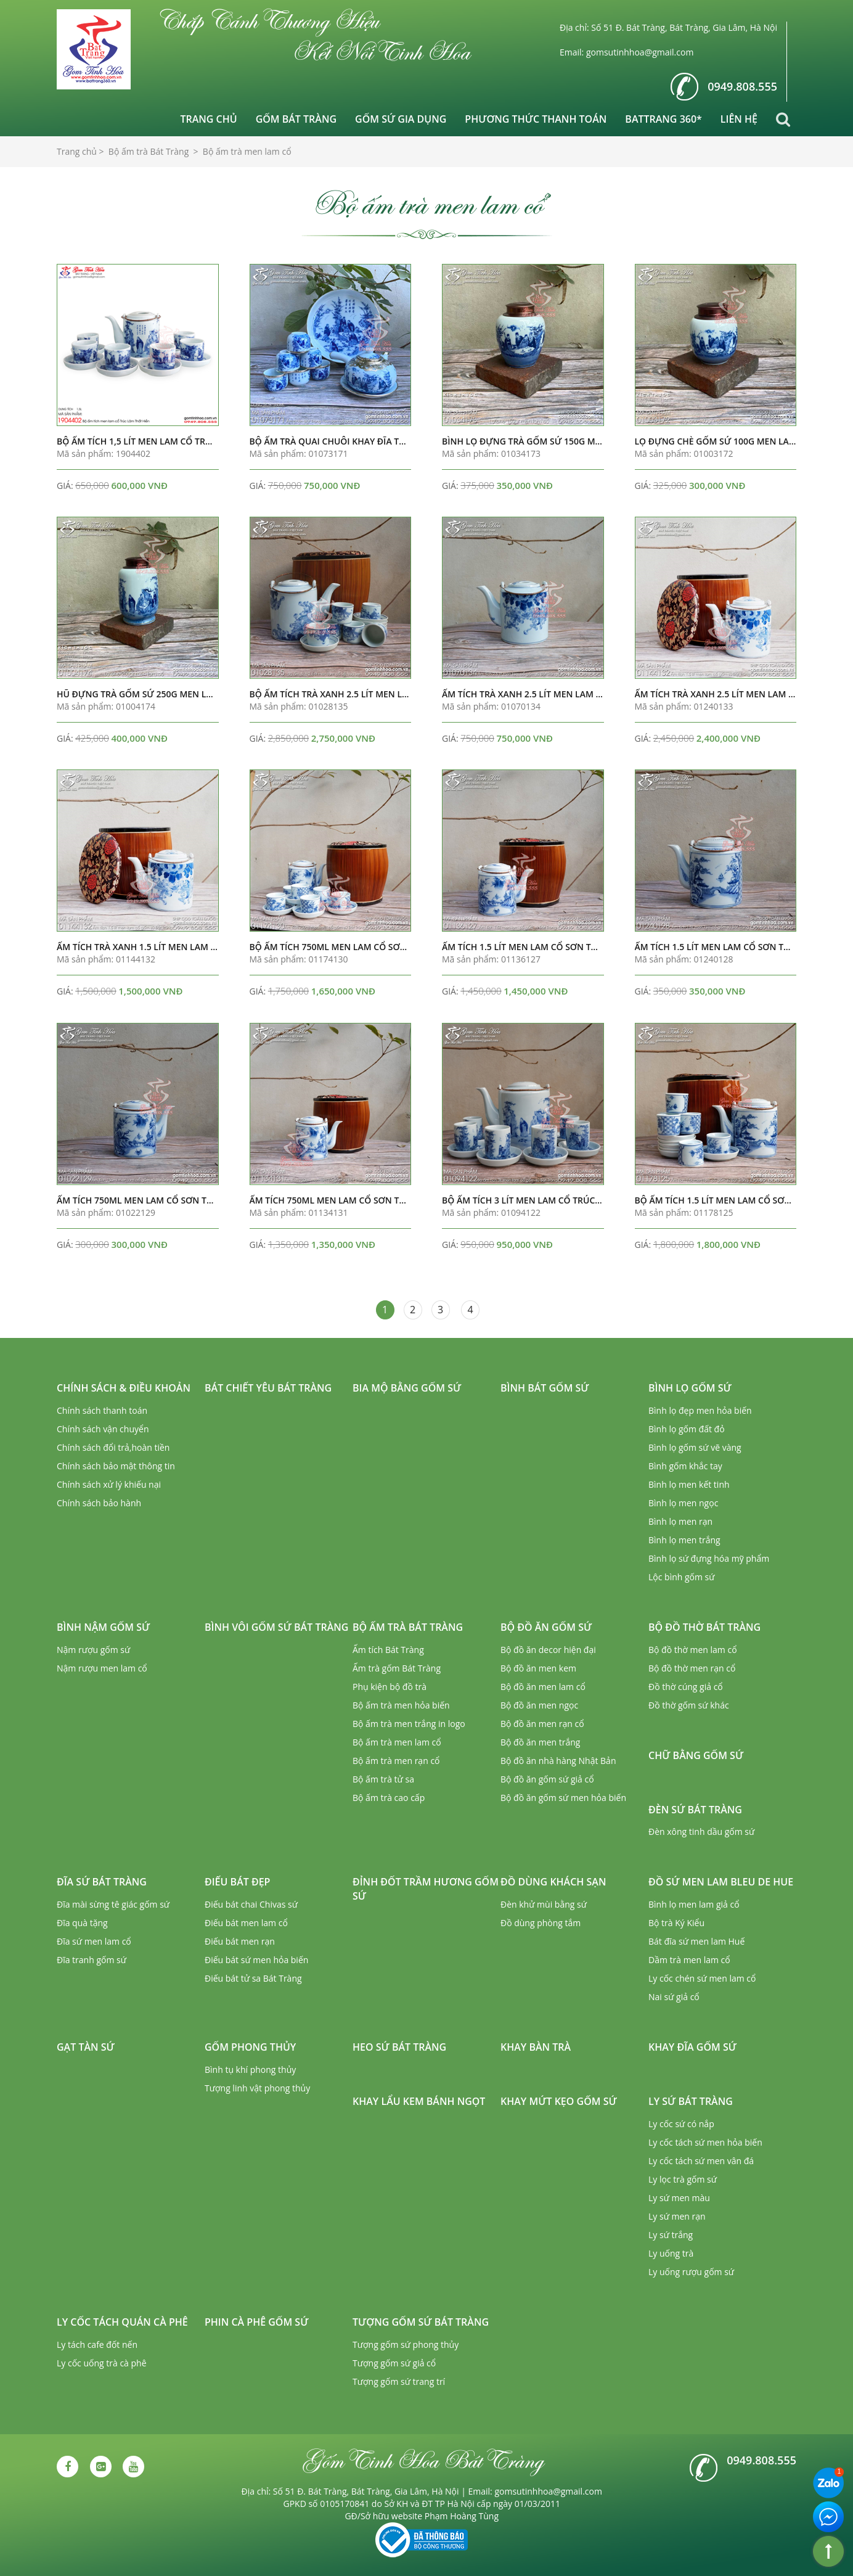 The image size is (853, 2576). Describe the element at coordinates (409, 1723) in the screenshot. I see `Bộ ấm trà men trắng in logo` at that location.